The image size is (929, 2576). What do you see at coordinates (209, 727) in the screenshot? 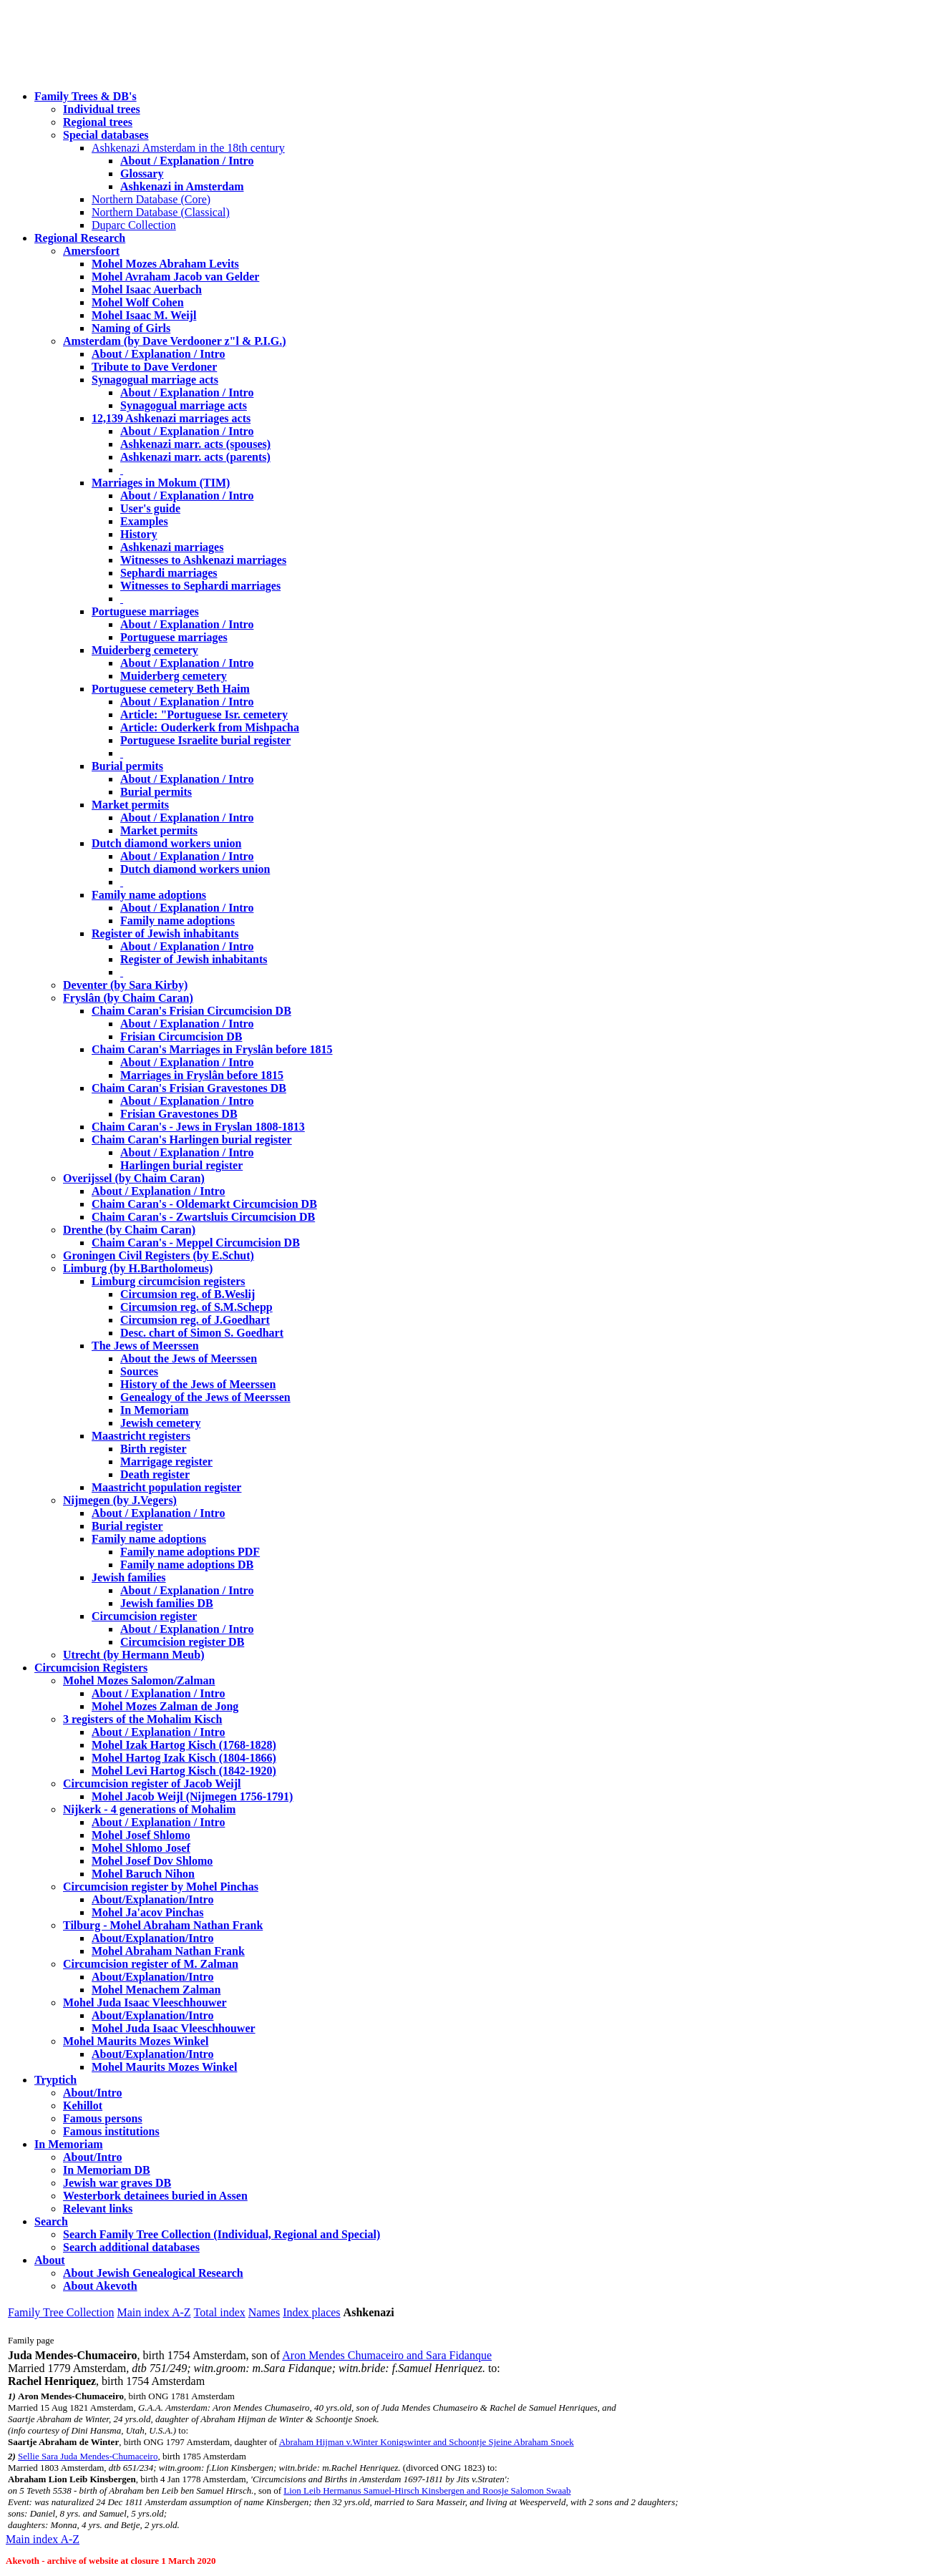
I see `Article: Ouderkerk from Mishpacha` at bounding box center [209, 727].